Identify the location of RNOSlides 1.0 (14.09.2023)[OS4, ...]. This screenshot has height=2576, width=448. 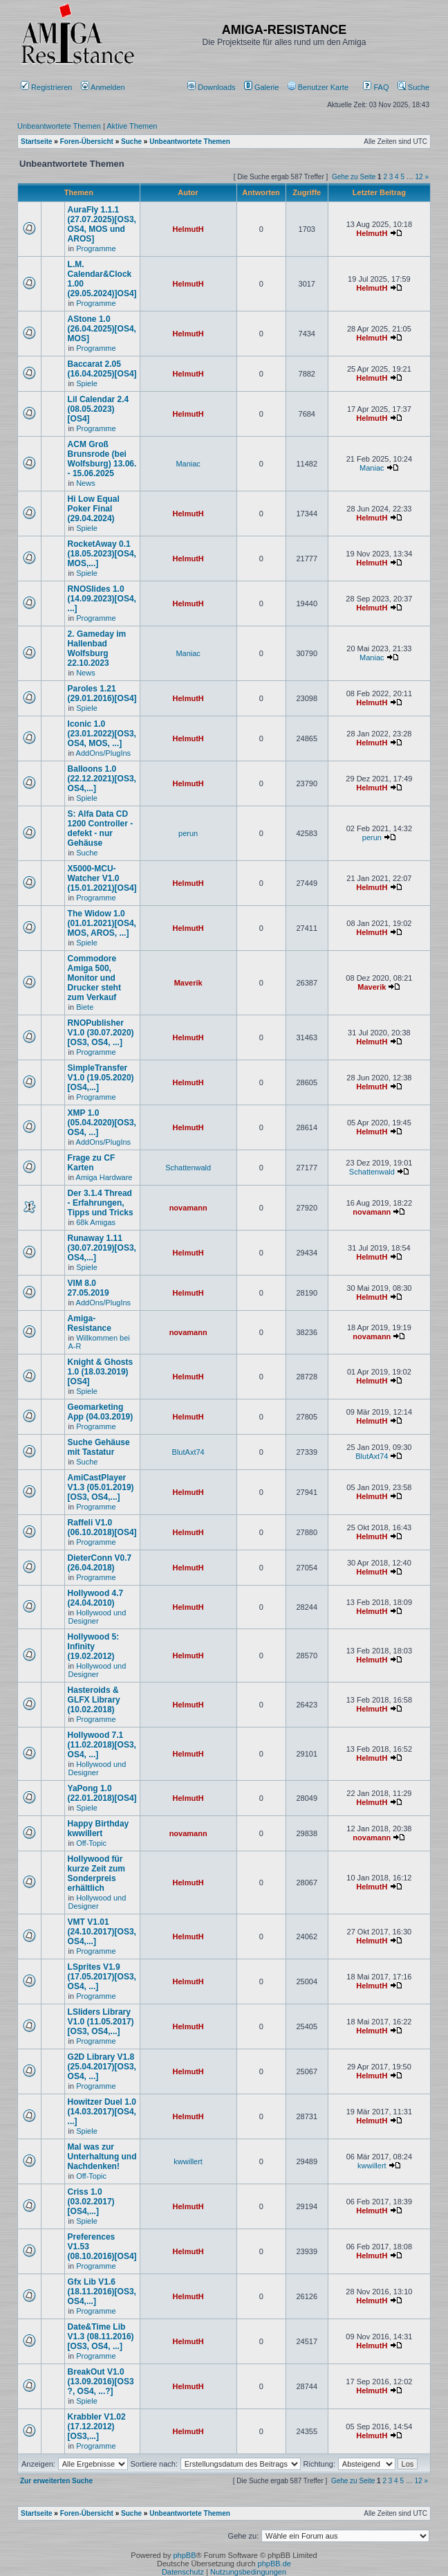
(102, 598).